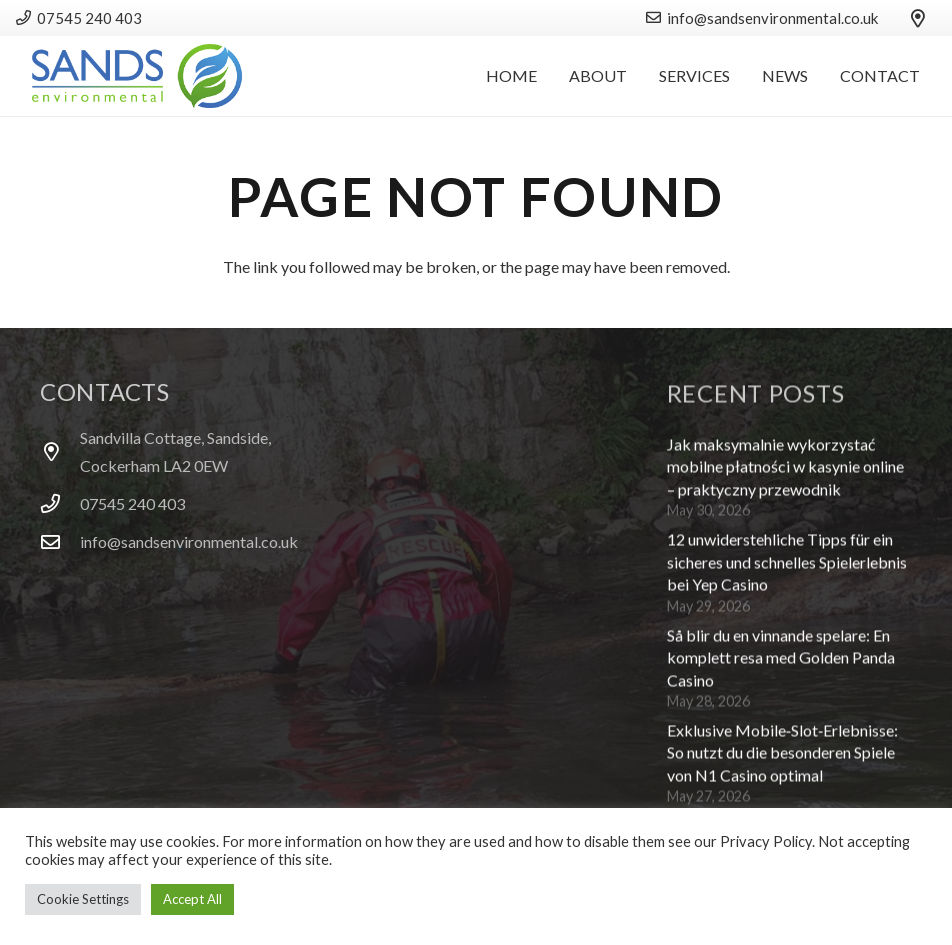  I want to click on [Sandvilla Cottage, Sandside, Cockerham LA2 0EW], so click(60, 451).